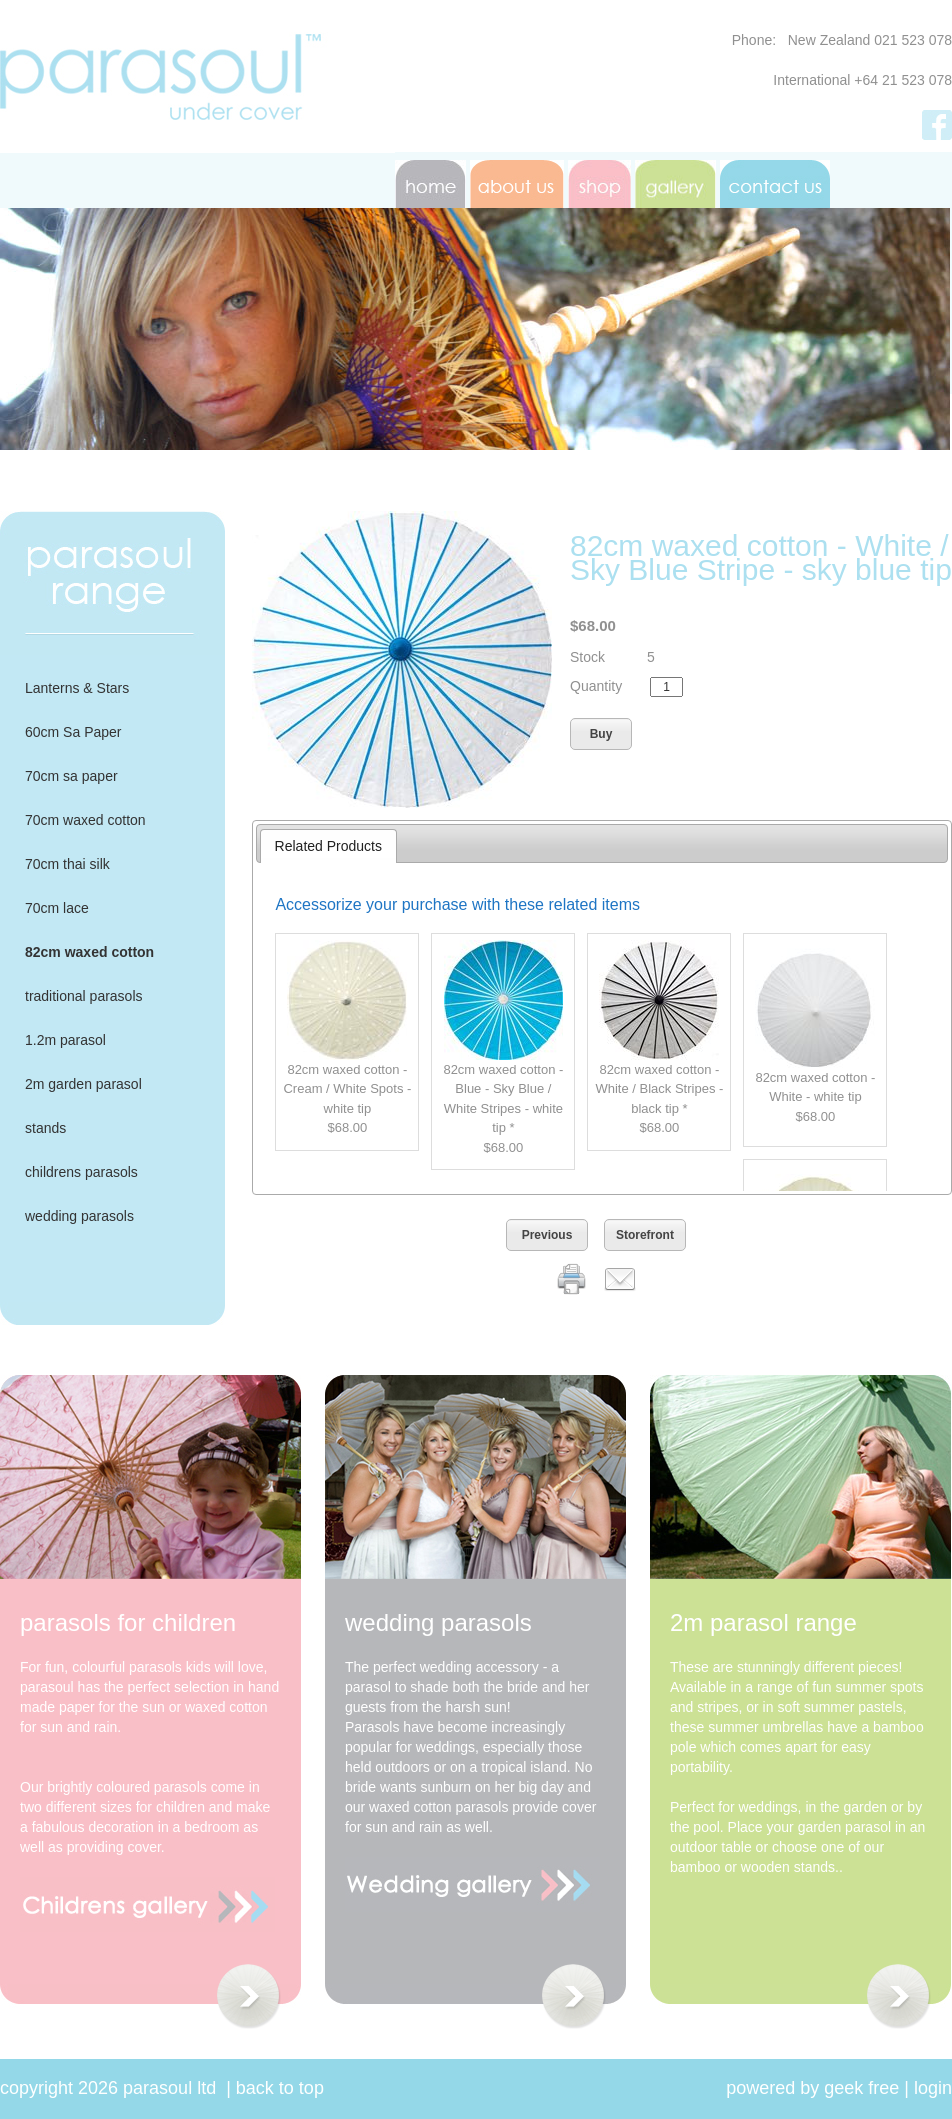 The width and height of the screenshot is (952, 2119). What do you see at coordinates (71, 776) in the screenshot?
I see `70cm sa paper` at bounding box center [71, 776].